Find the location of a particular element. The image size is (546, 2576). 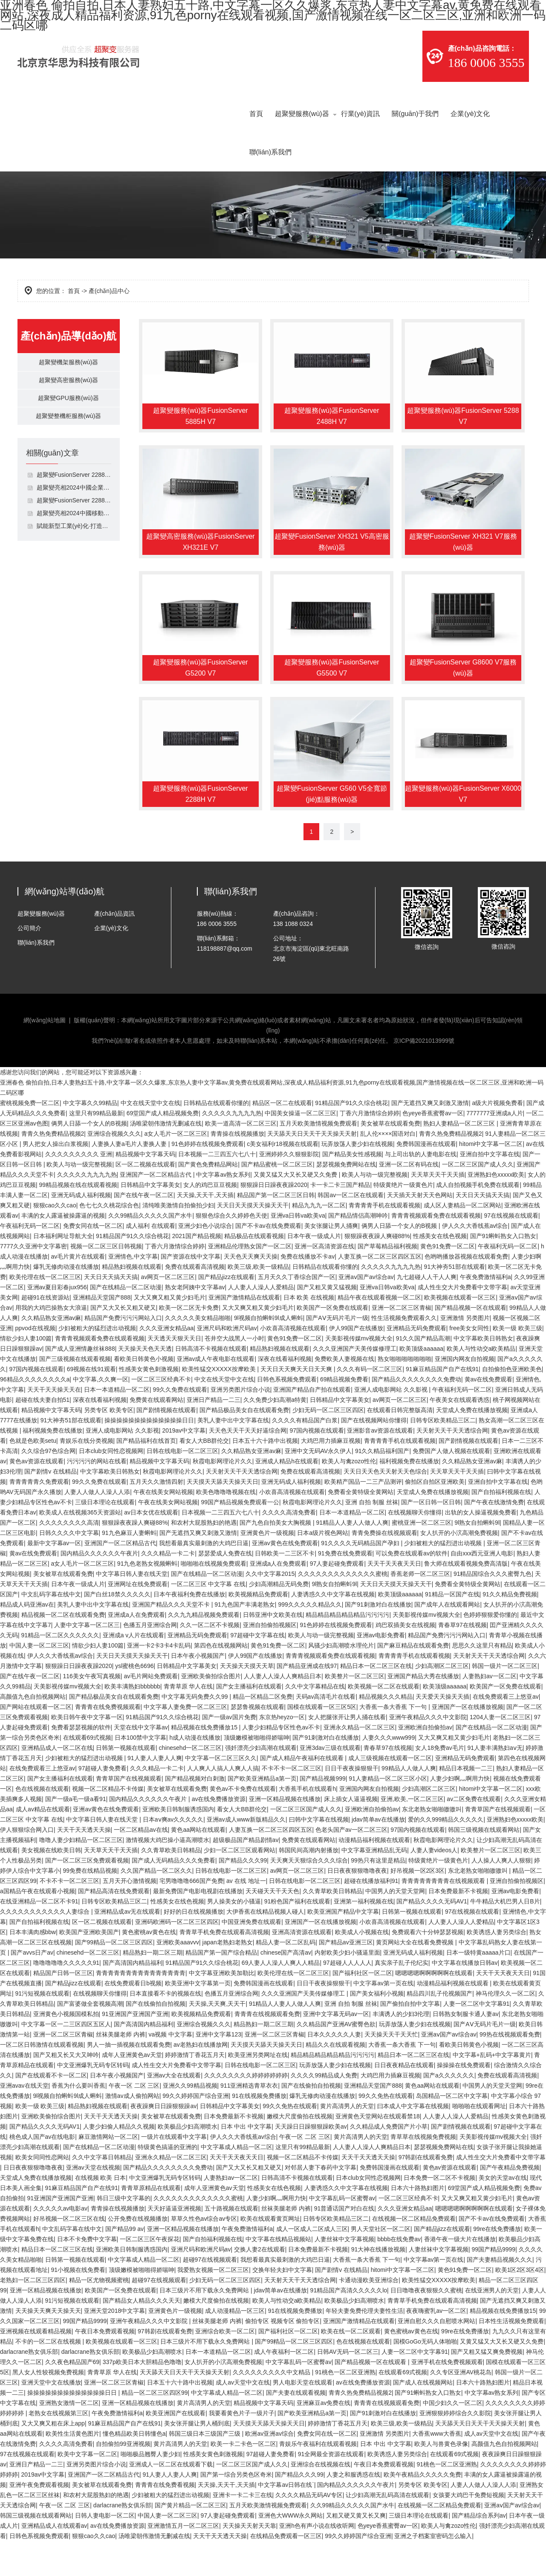

天堂成人免费在线播放视频 is located at coordinates (472, 1445).